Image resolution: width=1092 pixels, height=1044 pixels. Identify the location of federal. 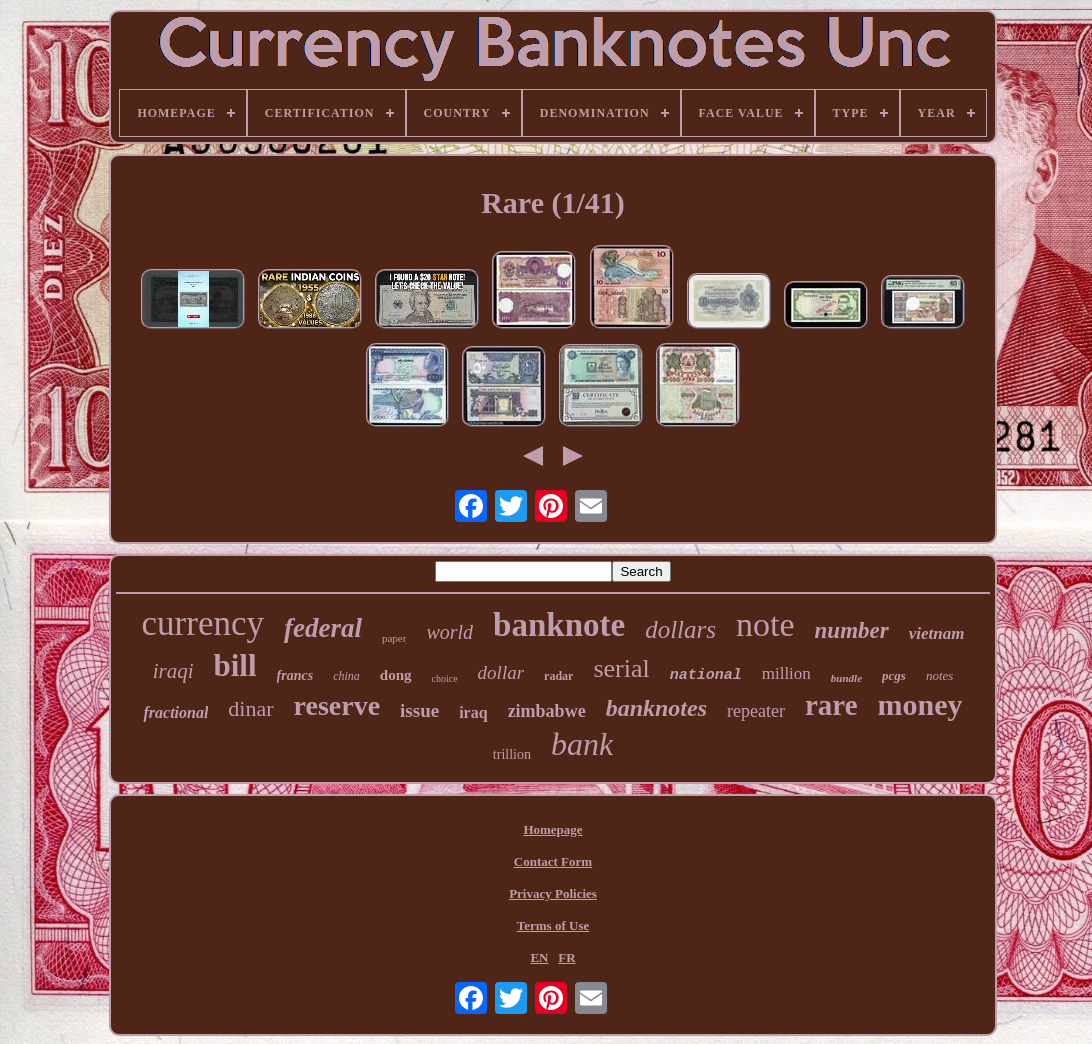
(323, 628).